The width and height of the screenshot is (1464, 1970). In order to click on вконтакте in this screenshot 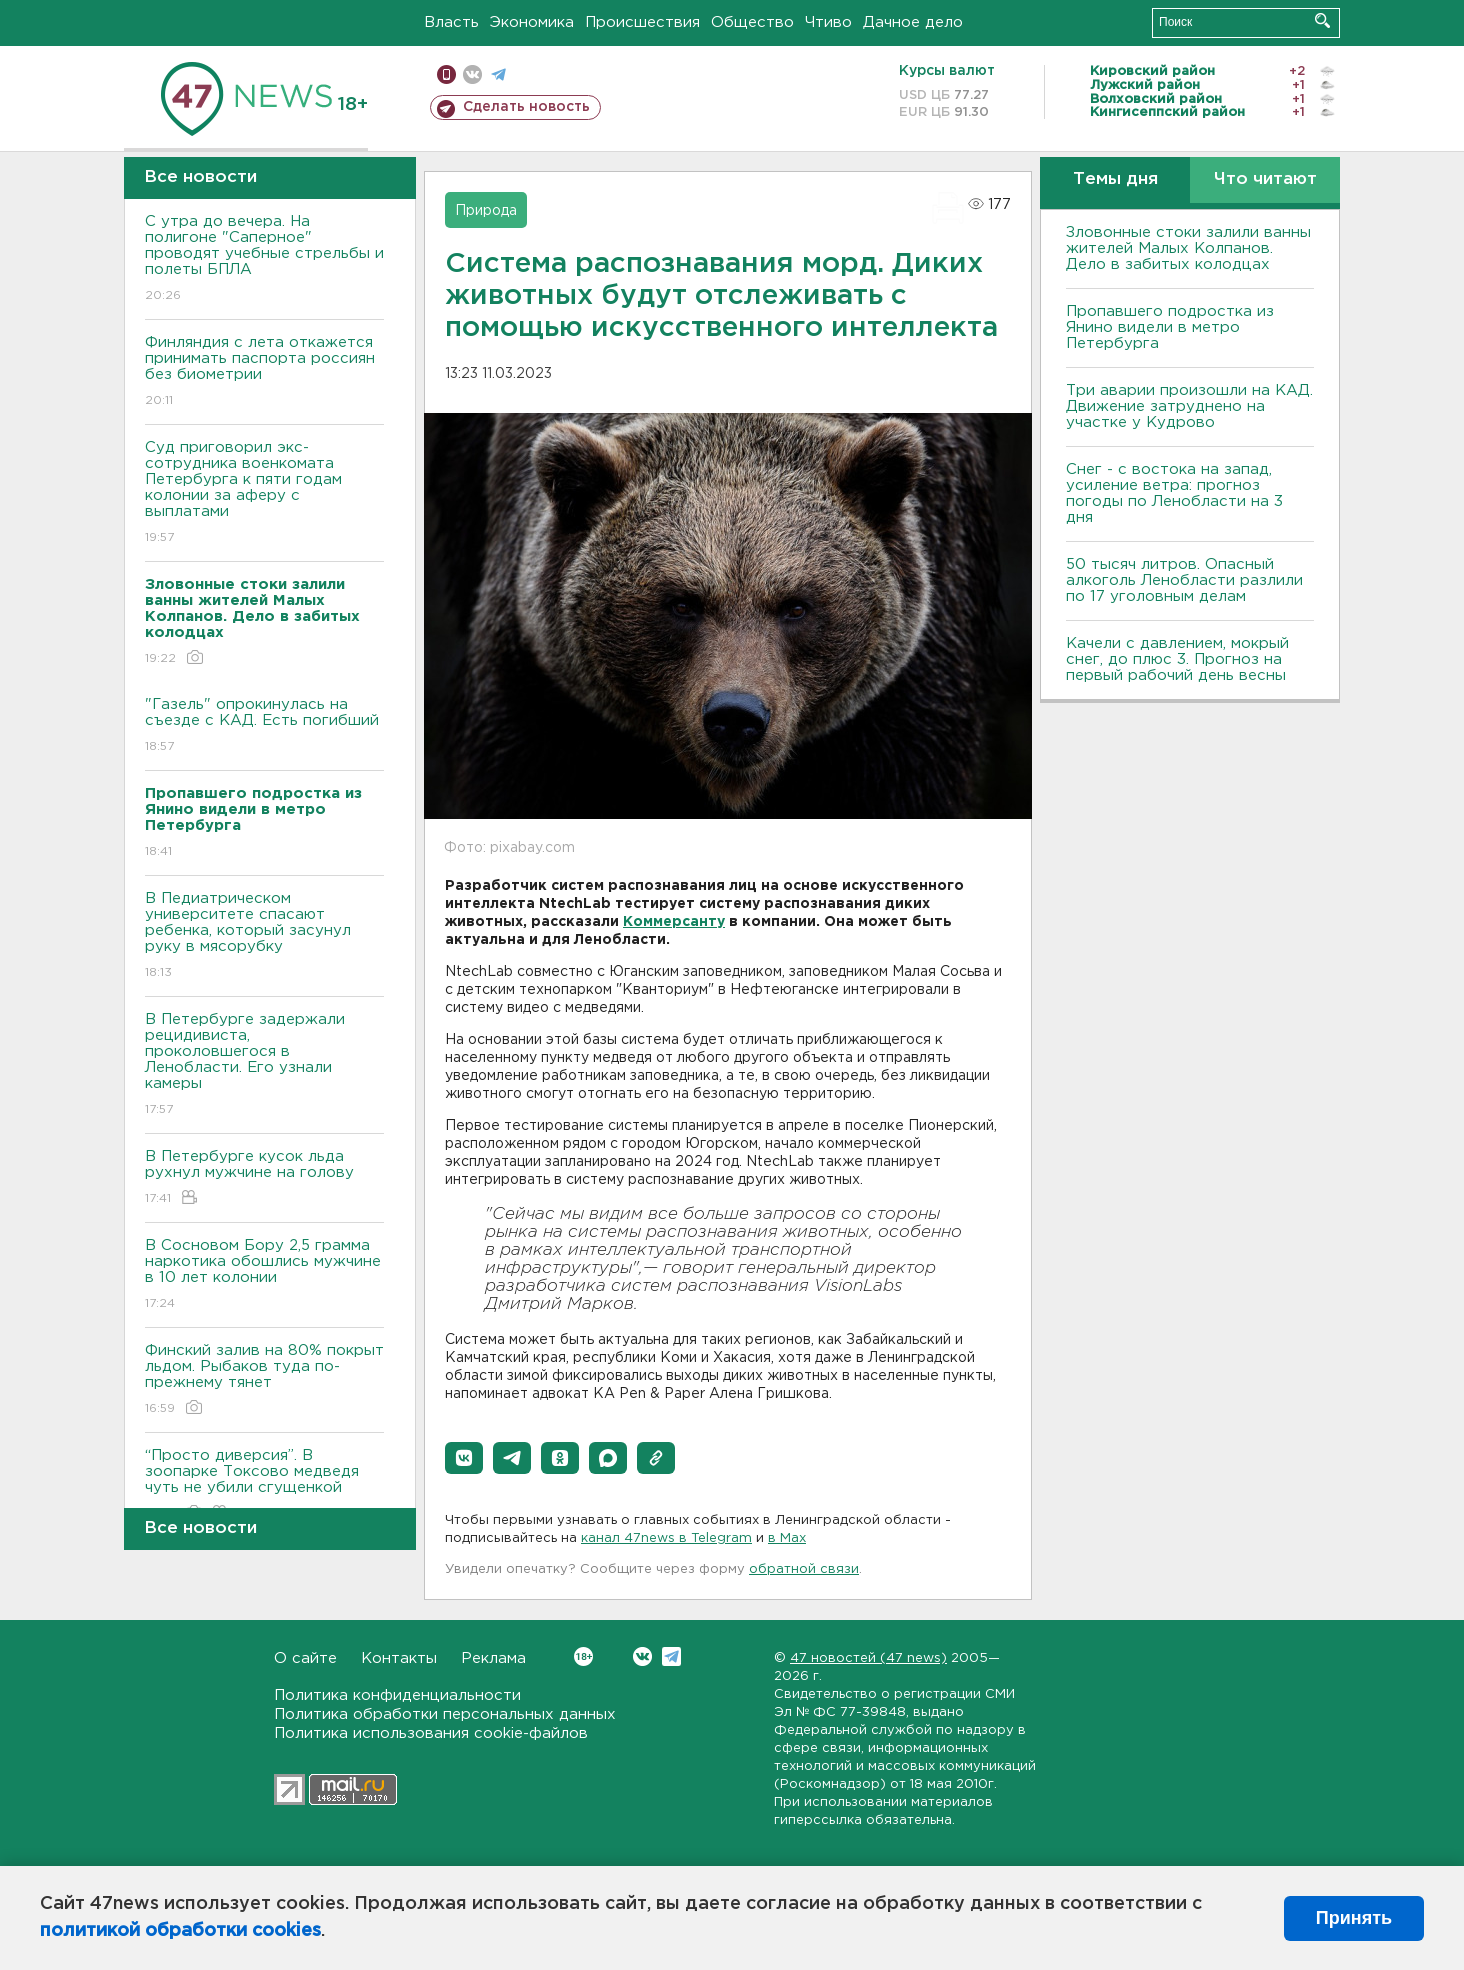, I will do `click(472, 74)`.